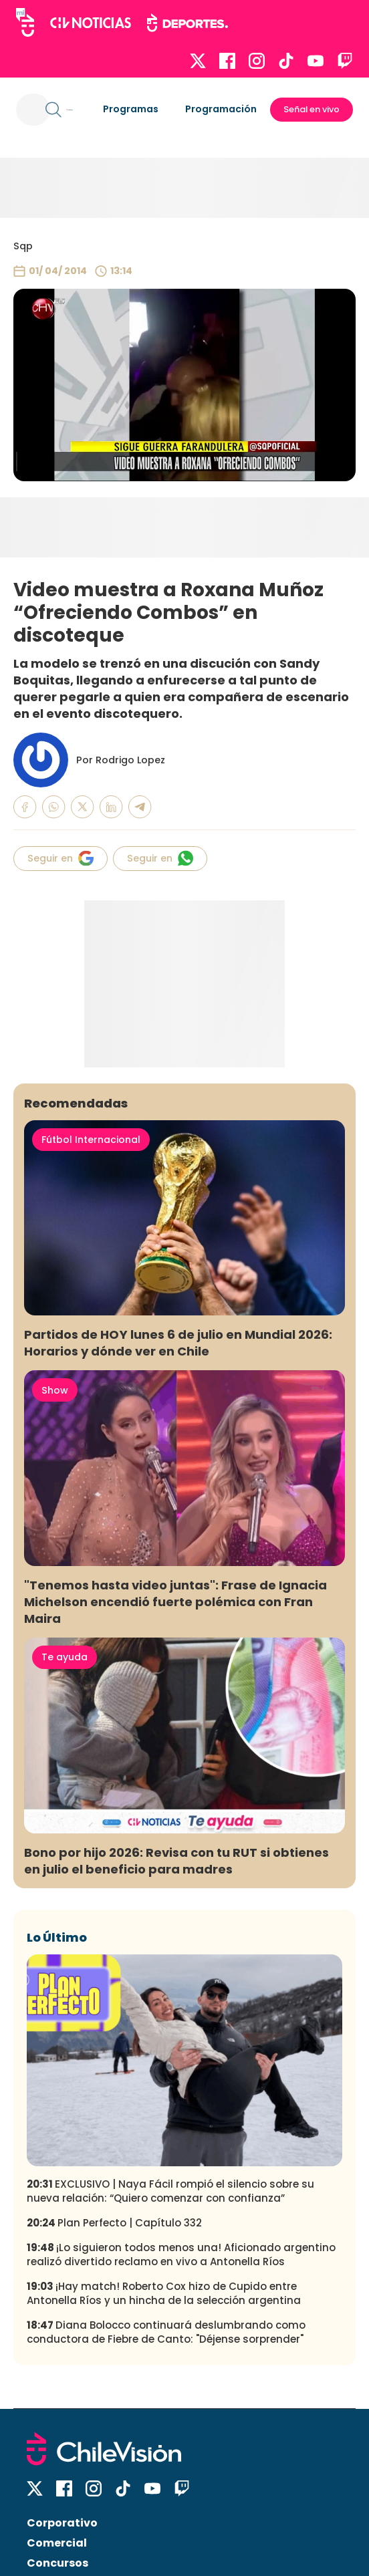 Image resolution: width=369 pixels, height=2576 pixels. What do you see at coordinates (166, 2332) in the screenshot?
I see `Diana Bolocco continuará deslumbrando como conductora de Fiebre de Canto: "Déjense sorprender"` at bounding box center [166, 2332].